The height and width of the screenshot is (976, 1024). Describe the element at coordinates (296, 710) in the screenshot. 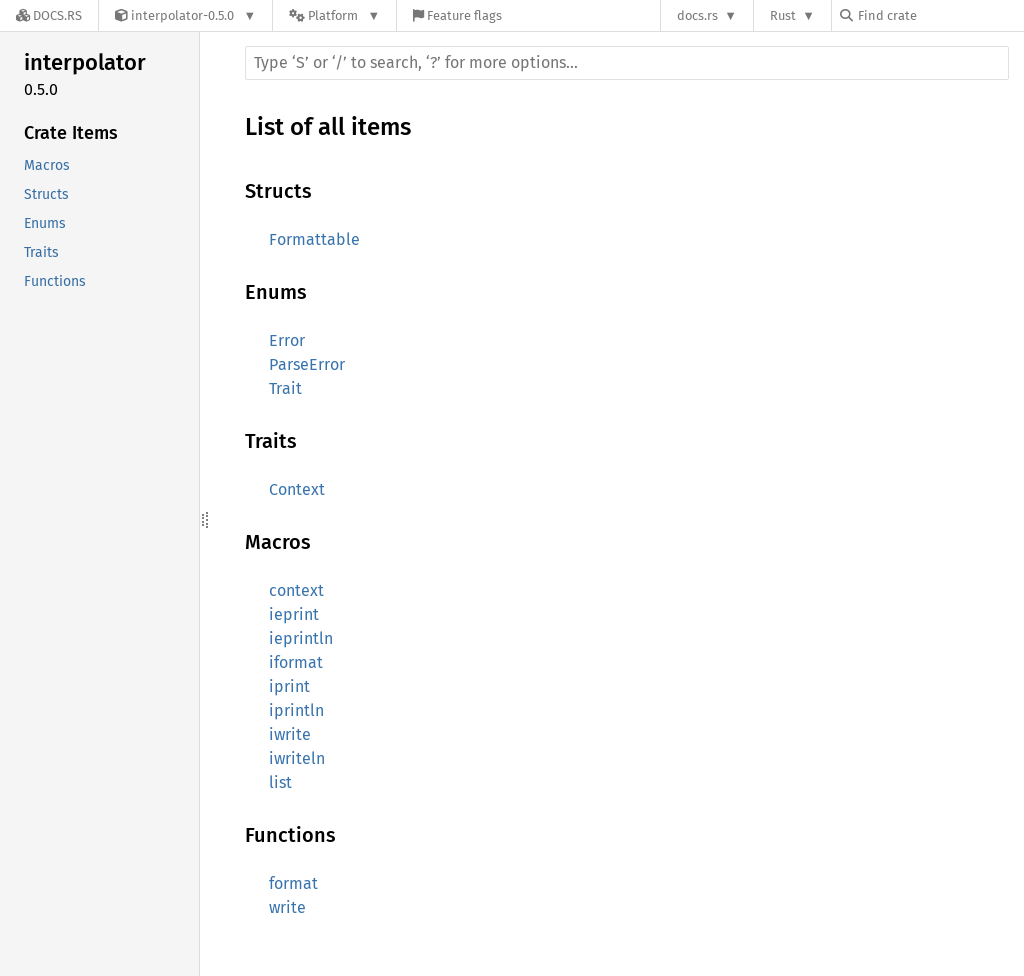

I see `iprintln` at that location.